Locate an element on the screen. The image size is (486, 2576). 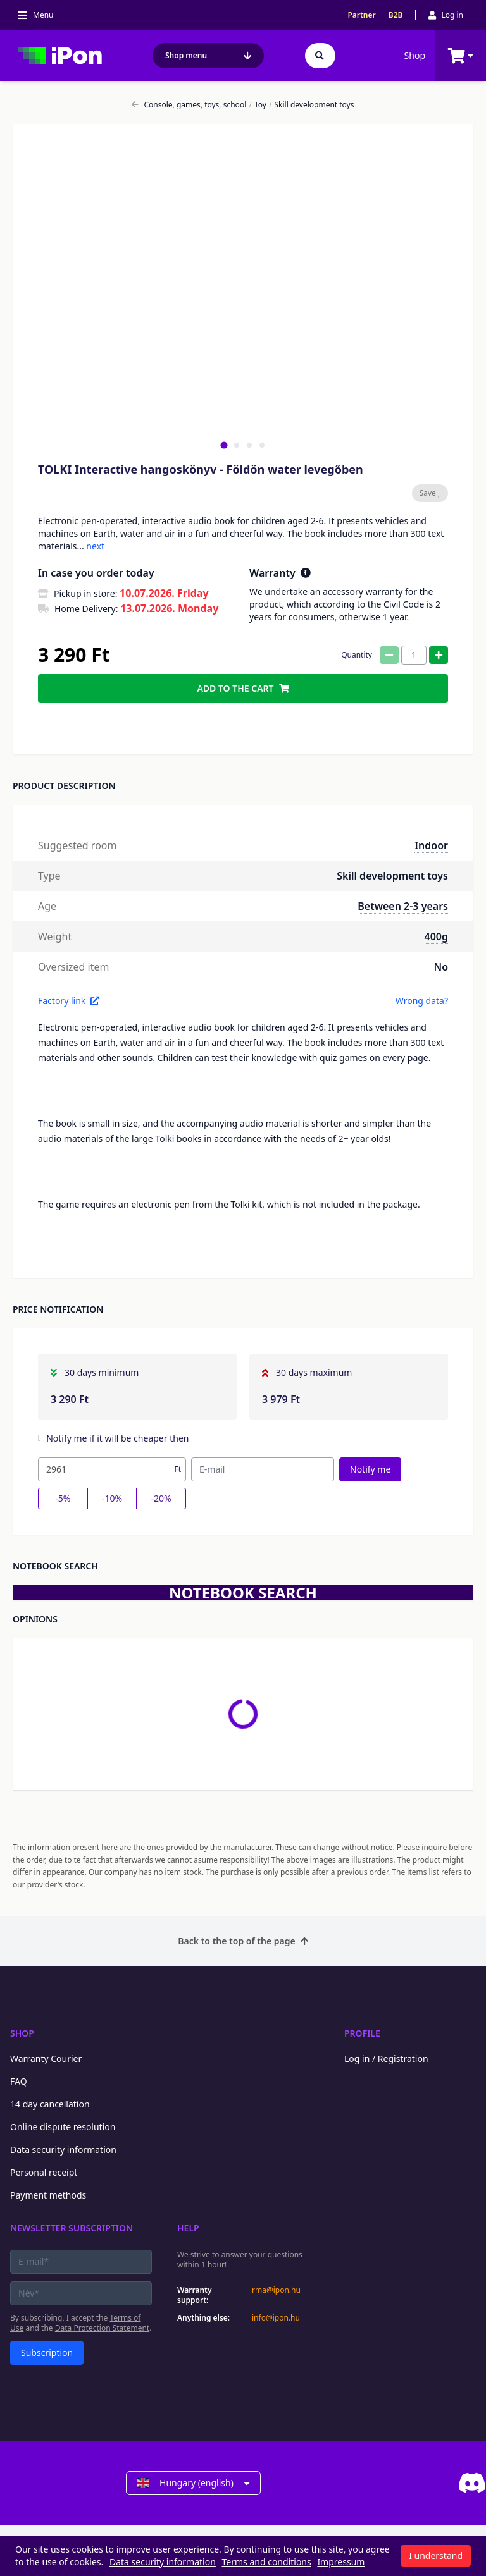
Back to the top of the page is located at coordinates (243, 1941).